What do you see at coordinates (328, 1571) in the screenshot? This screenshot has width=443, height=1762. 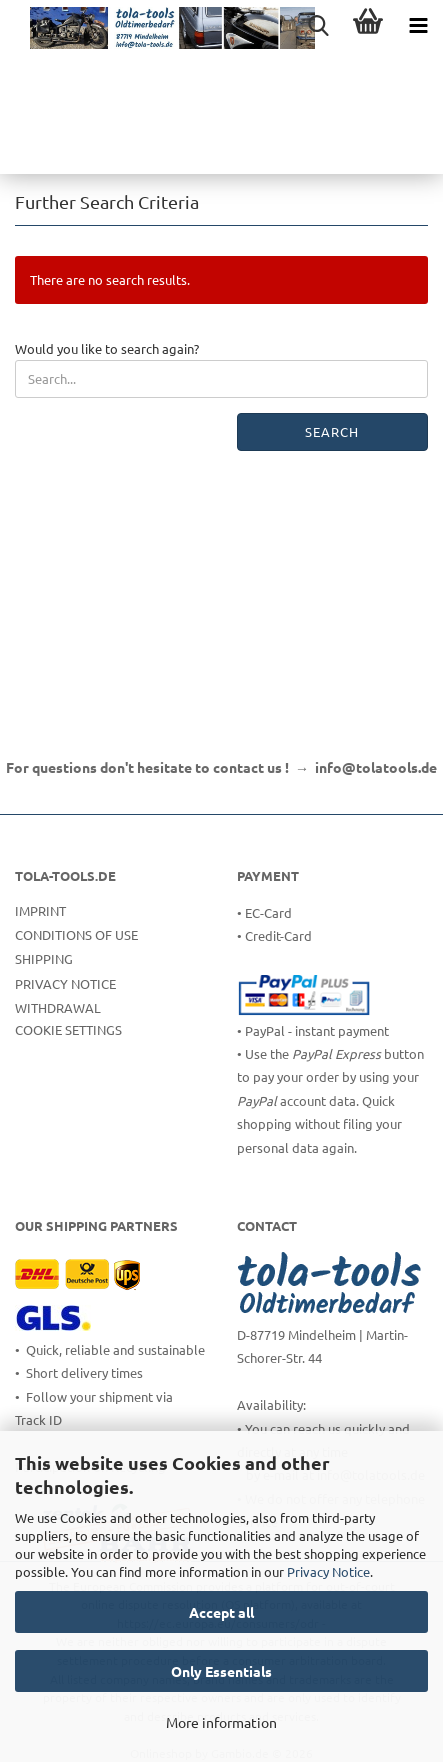 I see `Privacy Notice` at bounding box center [328, 1571].